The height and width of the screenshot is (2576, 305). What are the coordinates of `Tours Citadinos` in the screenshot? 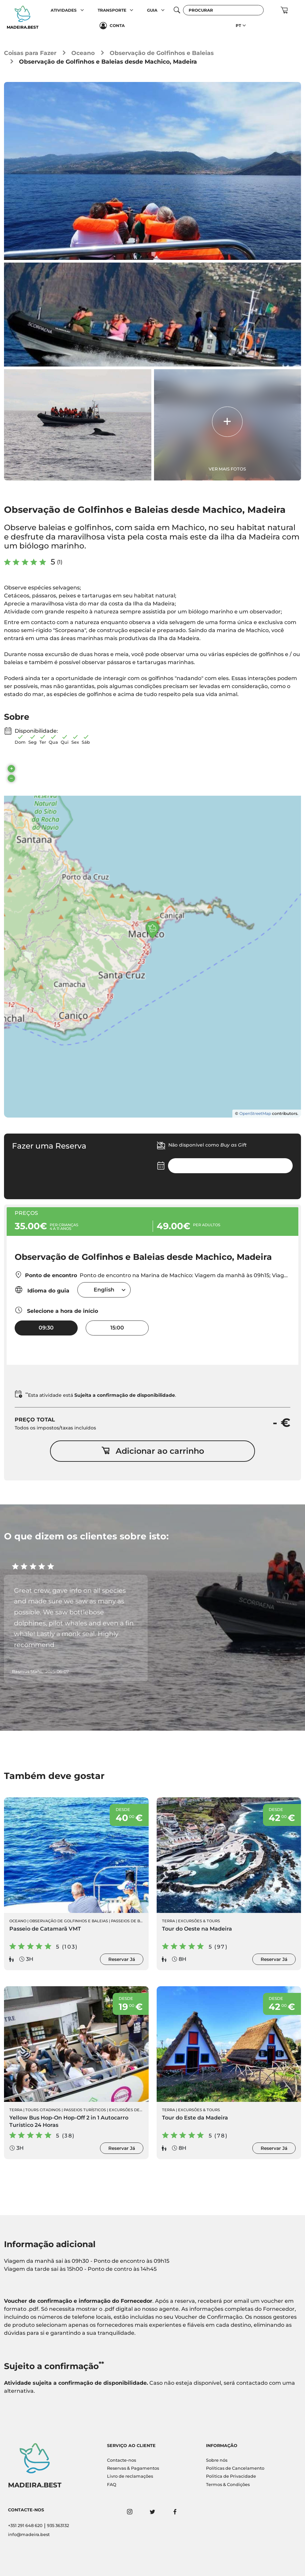 It's located at (43, 2110).